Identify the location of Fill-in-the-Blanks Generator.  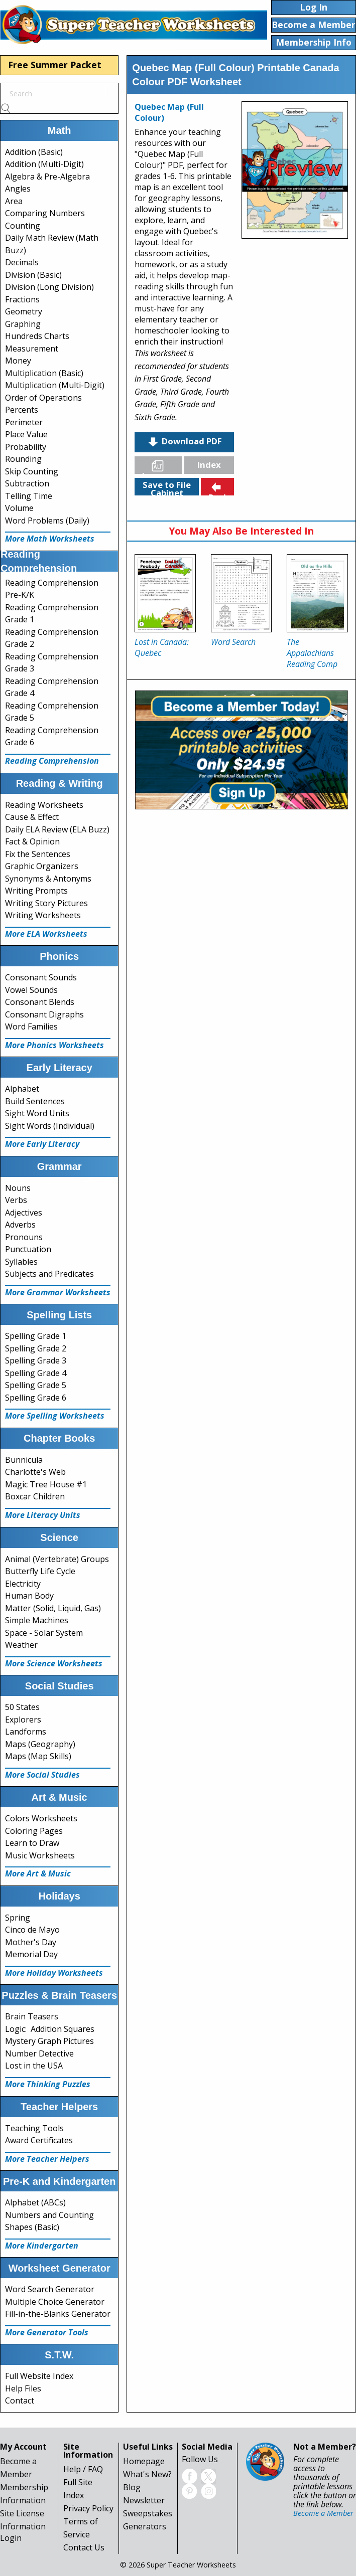
(57, 2313).